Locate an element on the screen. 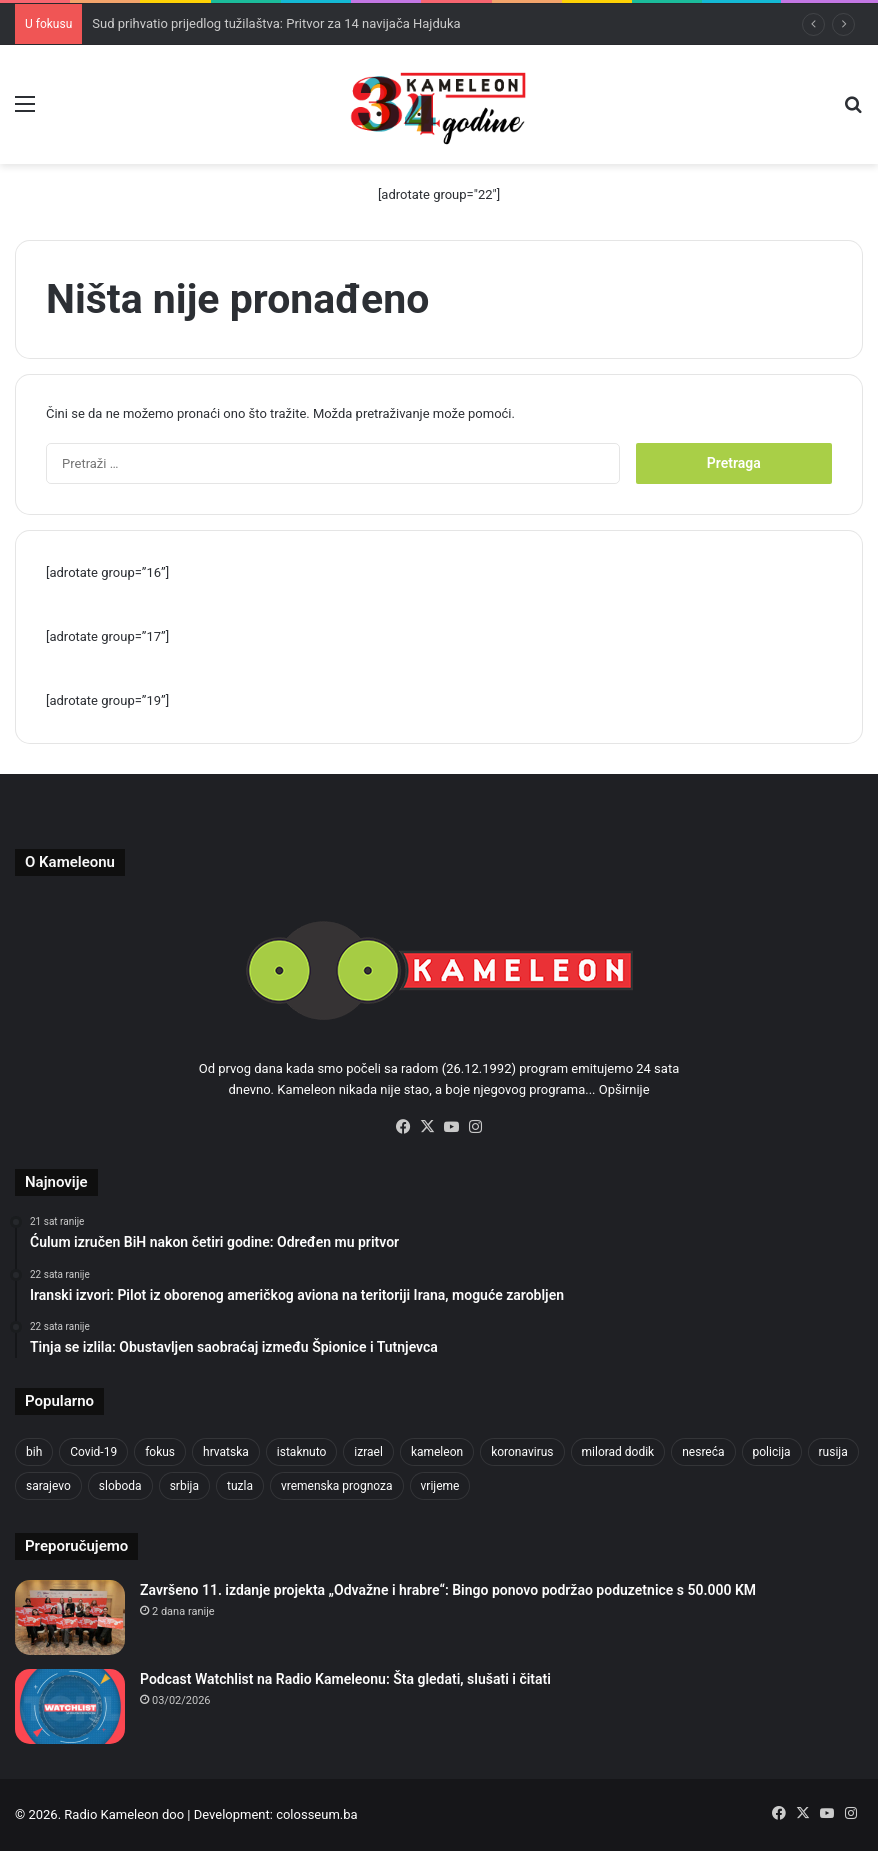  izrael [izrael (721 stavka)] is located at coordinates (368, 1452).